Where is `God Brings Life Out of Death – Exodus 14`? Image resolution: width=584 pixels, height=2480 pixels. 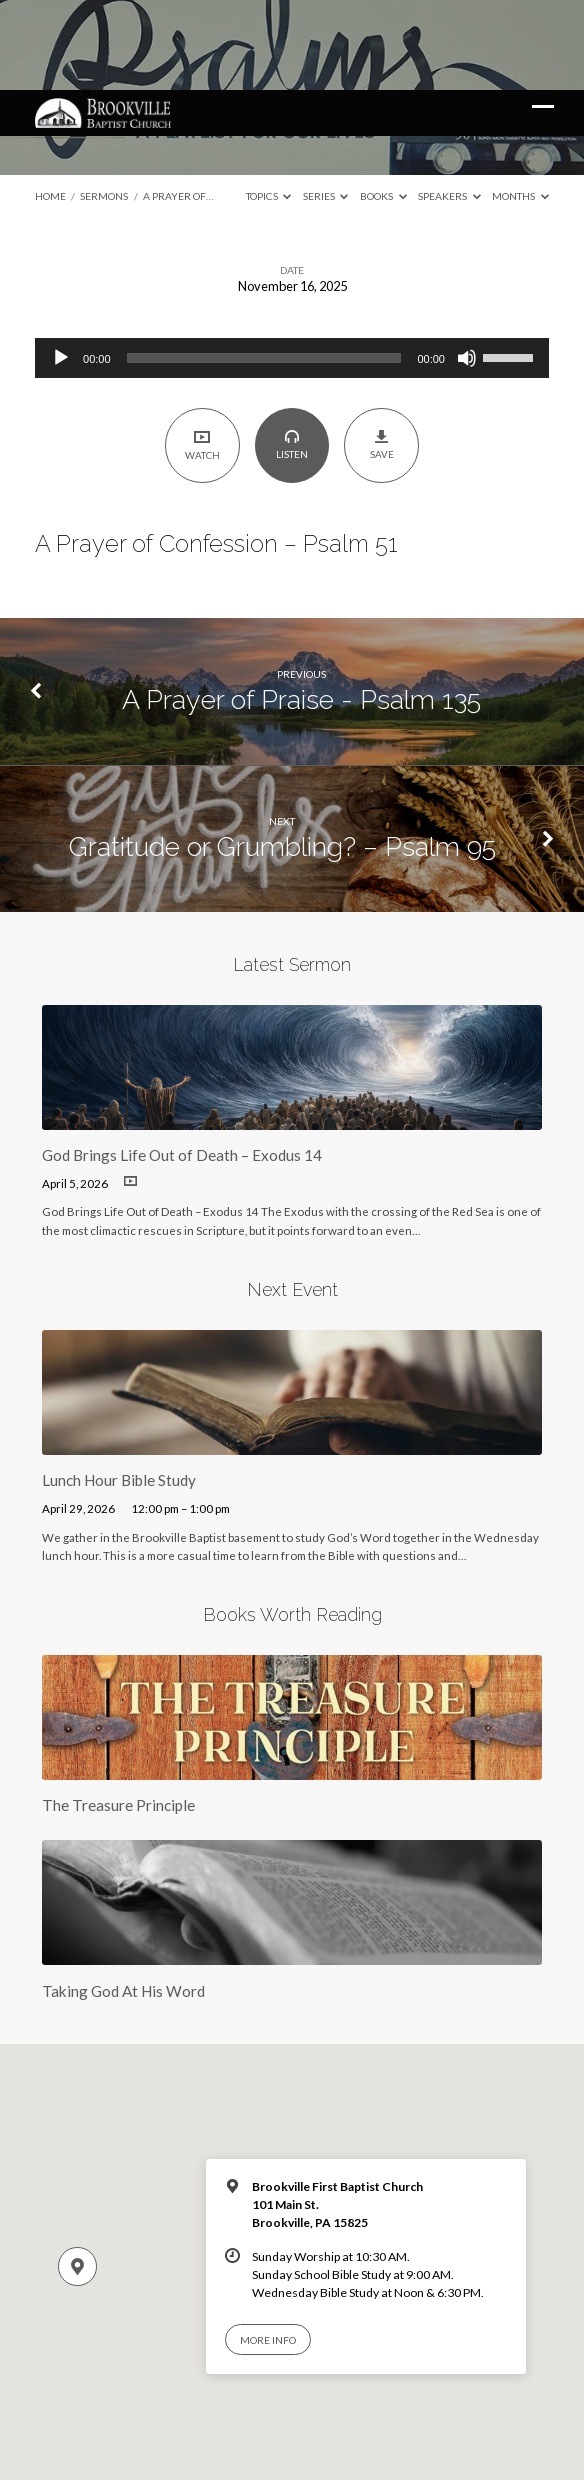 God Brings Life Out of Death – Exodus 14 is located at coordinates (182, 1065).